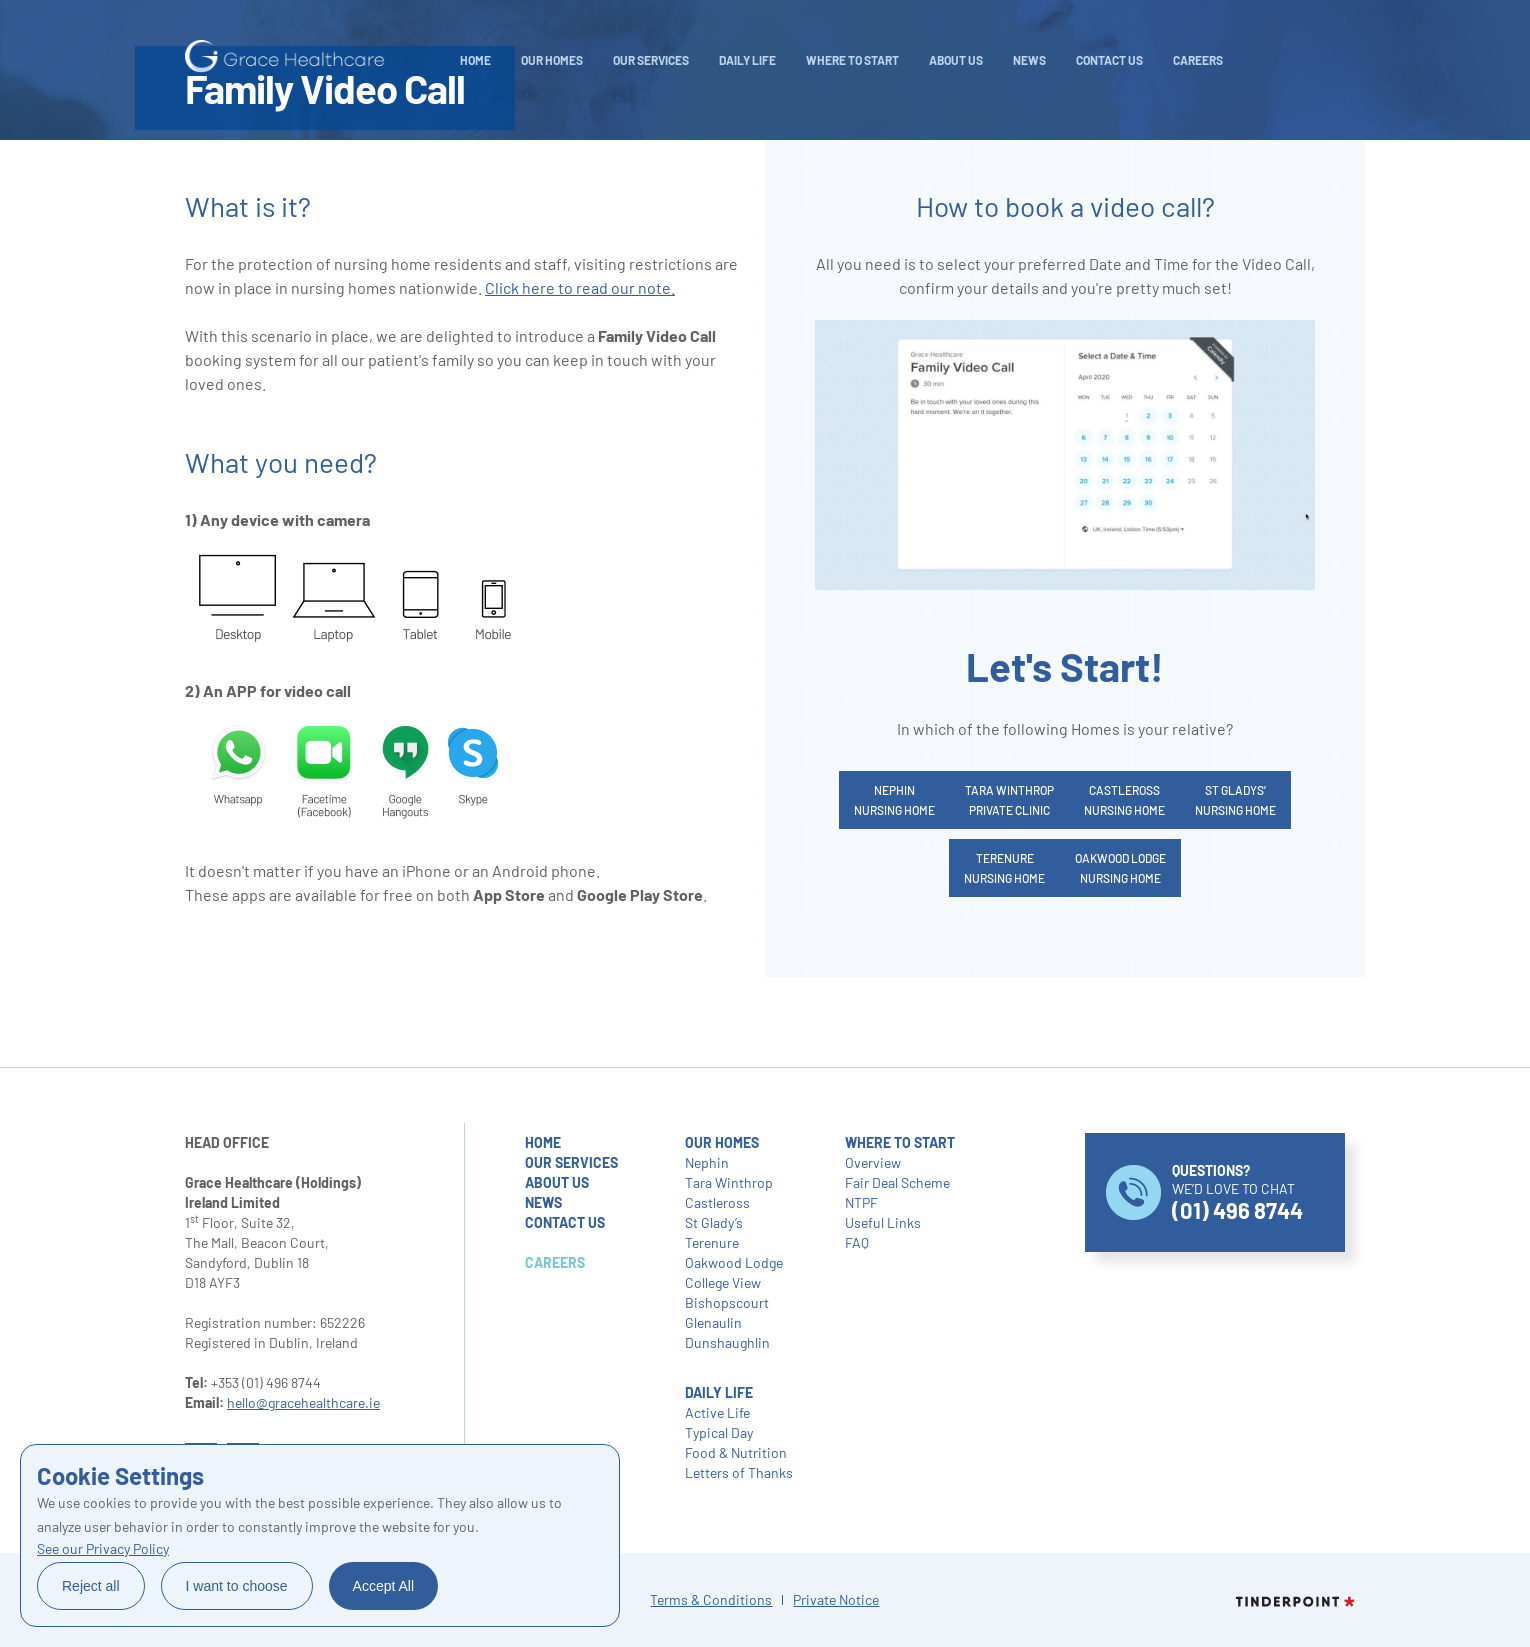 Image resolution: width=1530 pixels, height=1647 pixels. Describe the element at coordinates (1235, 800) in the screenshot. I see `St Gladys’Nursing Home` at that location.